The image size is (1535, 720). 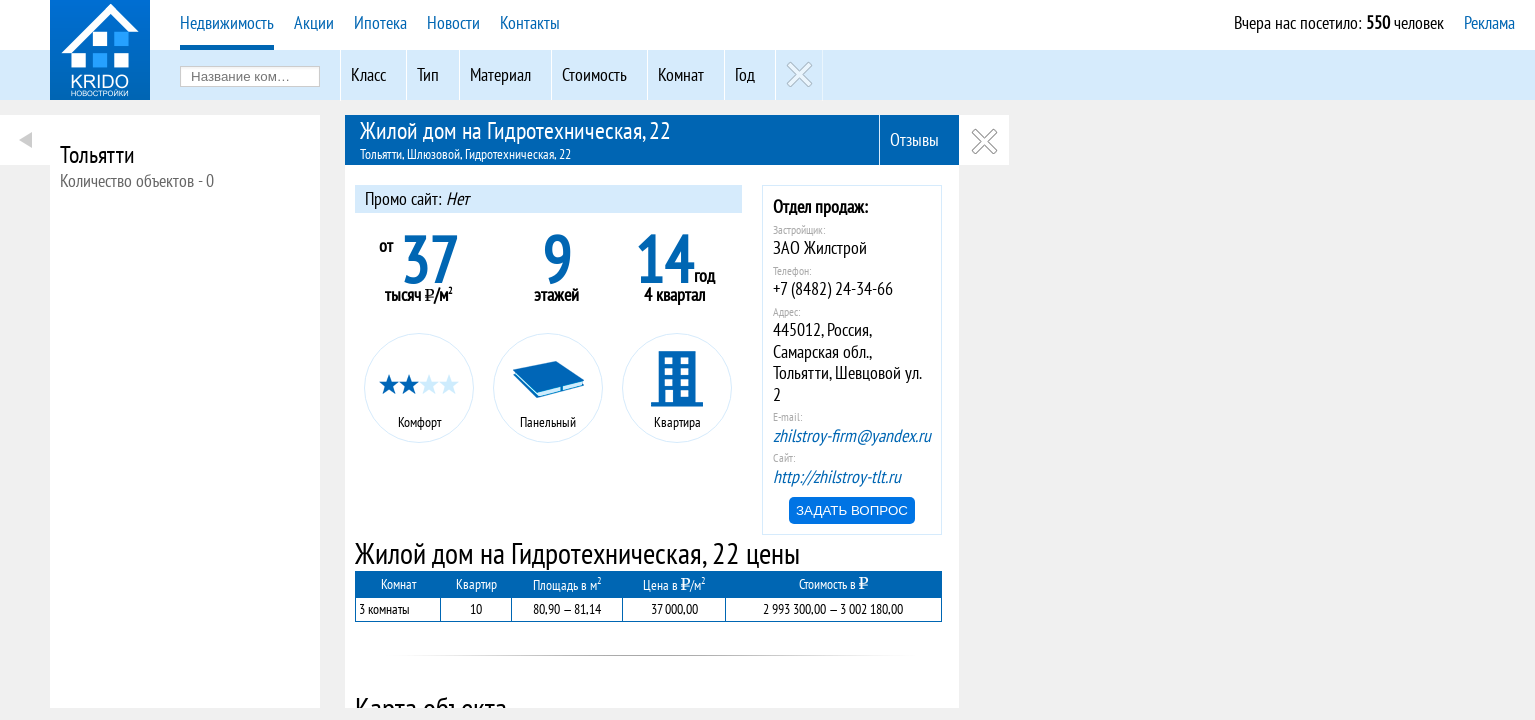 I want to click on Недвижимость, so click(x=227, y=22).